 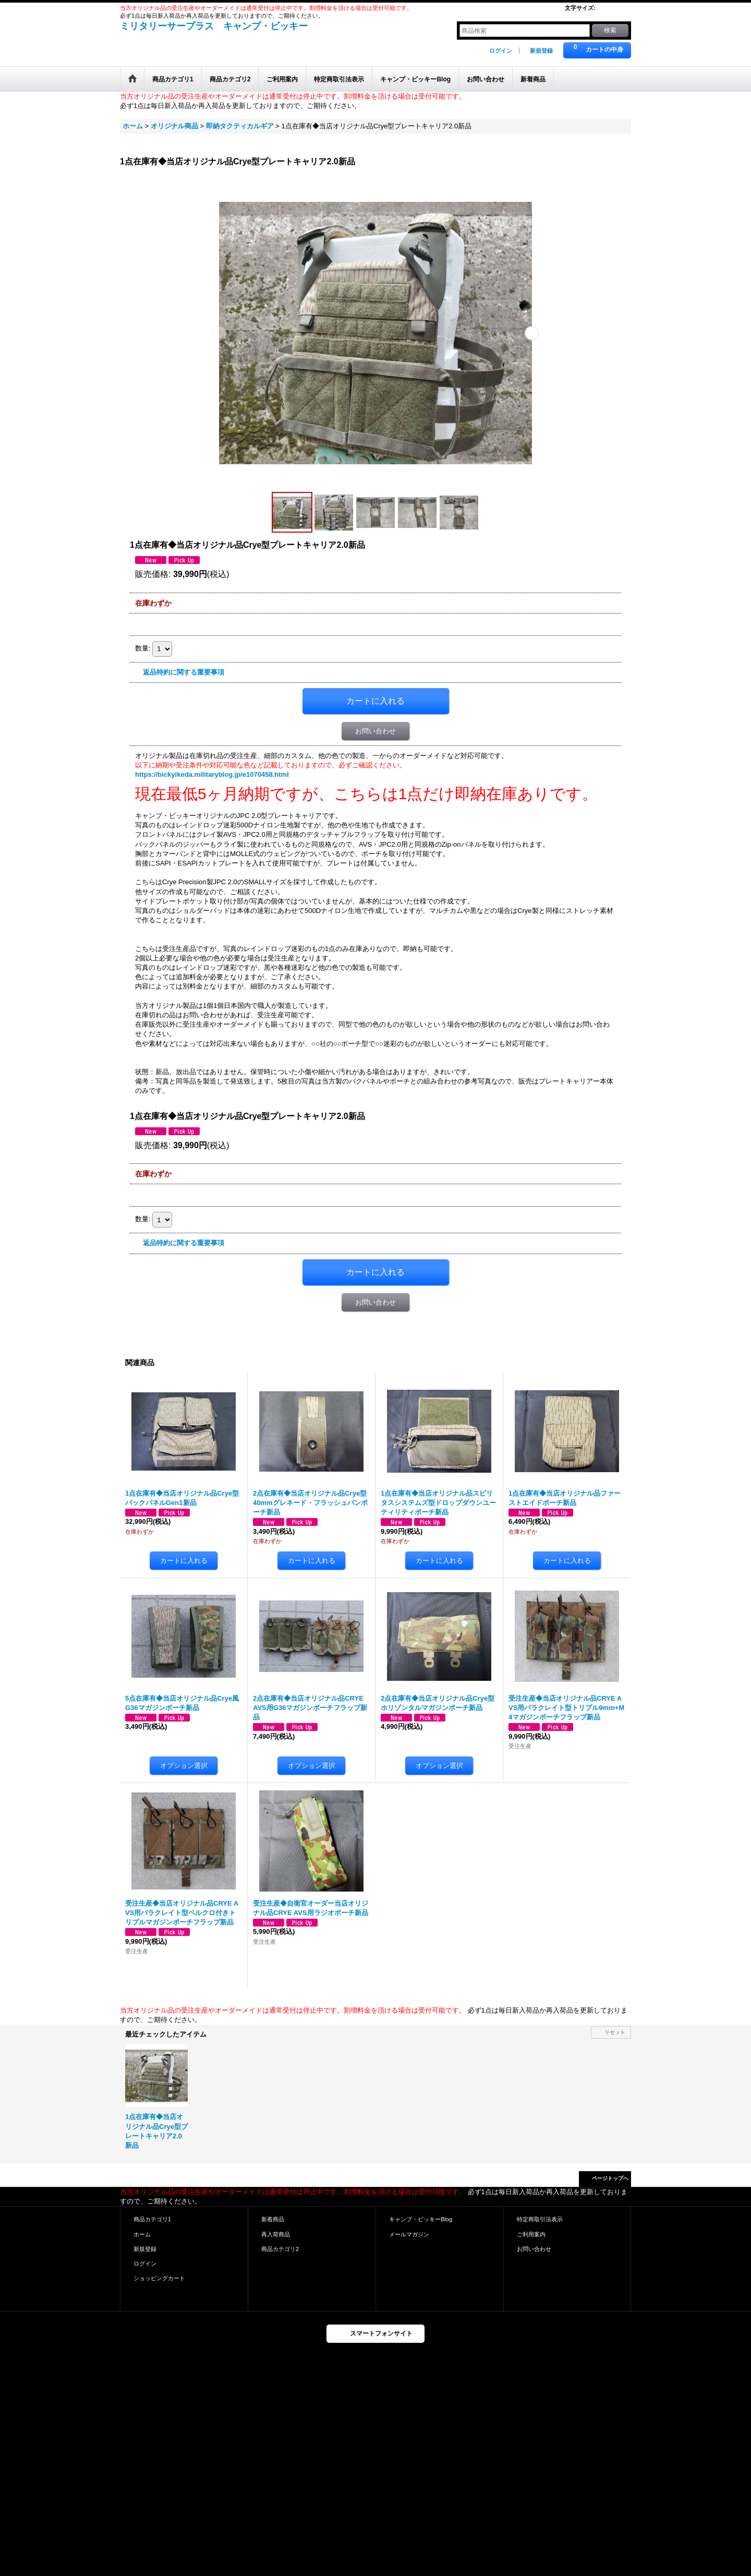 What do you see at coordinates (540, 2219) in the screenshot?
I see `特定商取引法表示` at bounding box center [540, 2219].